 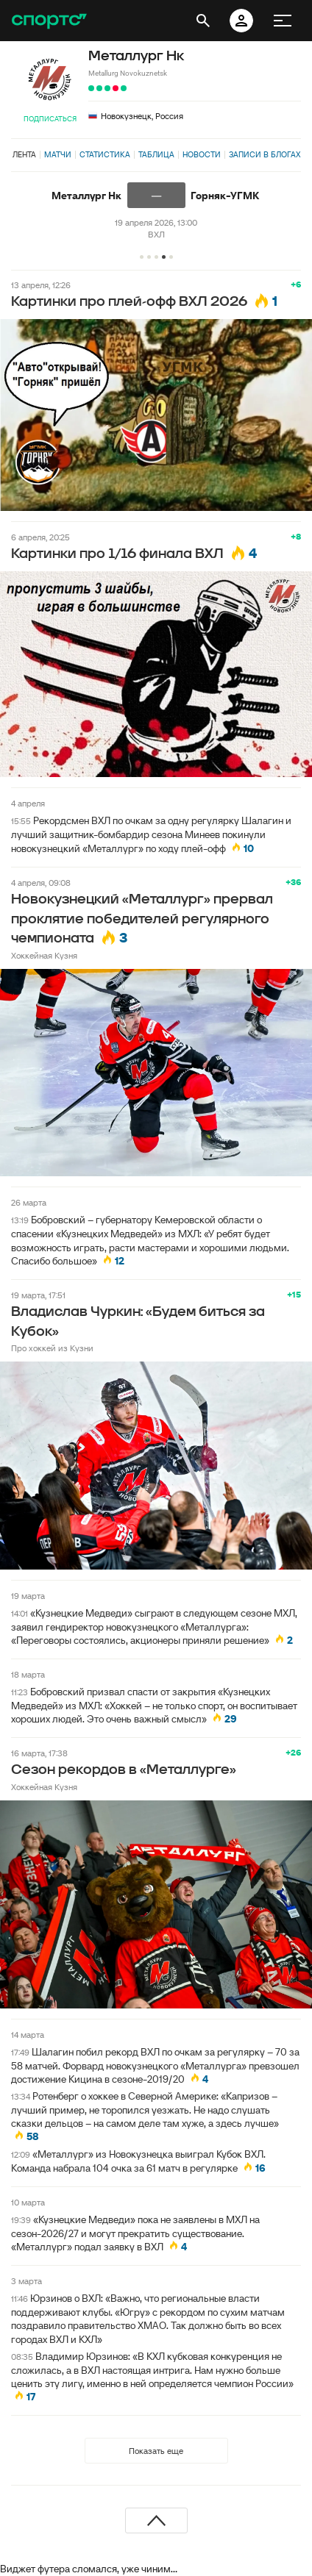 I want to click on Новости, so click(x=201, y=154).